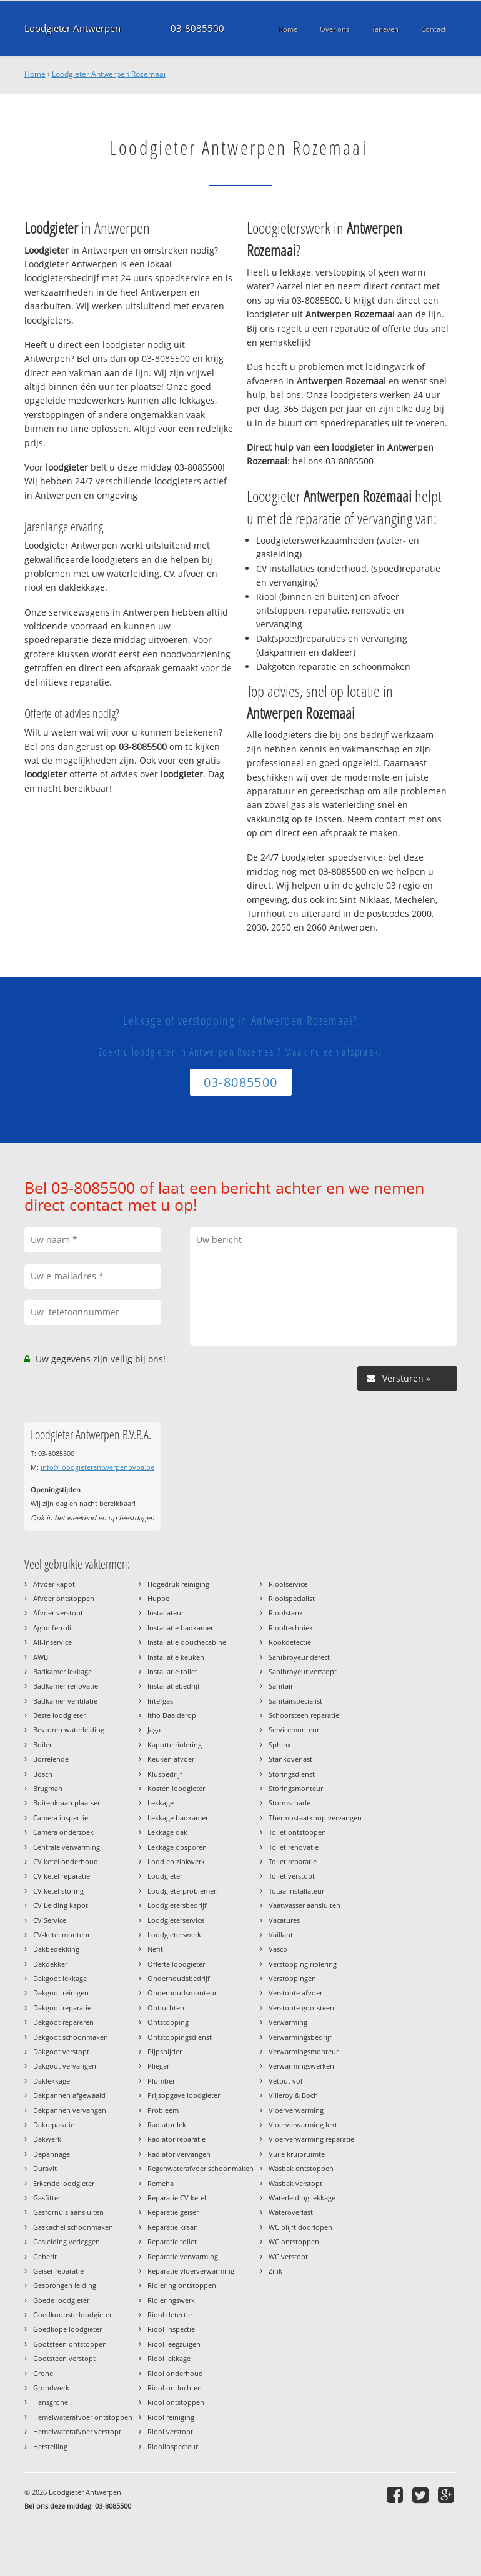 This screenshot has height=2576, width=481. What do you see at coordinates (169, 2314) in the screenshot?
I see `Riool detectie` at bounding box center [169, 2314].